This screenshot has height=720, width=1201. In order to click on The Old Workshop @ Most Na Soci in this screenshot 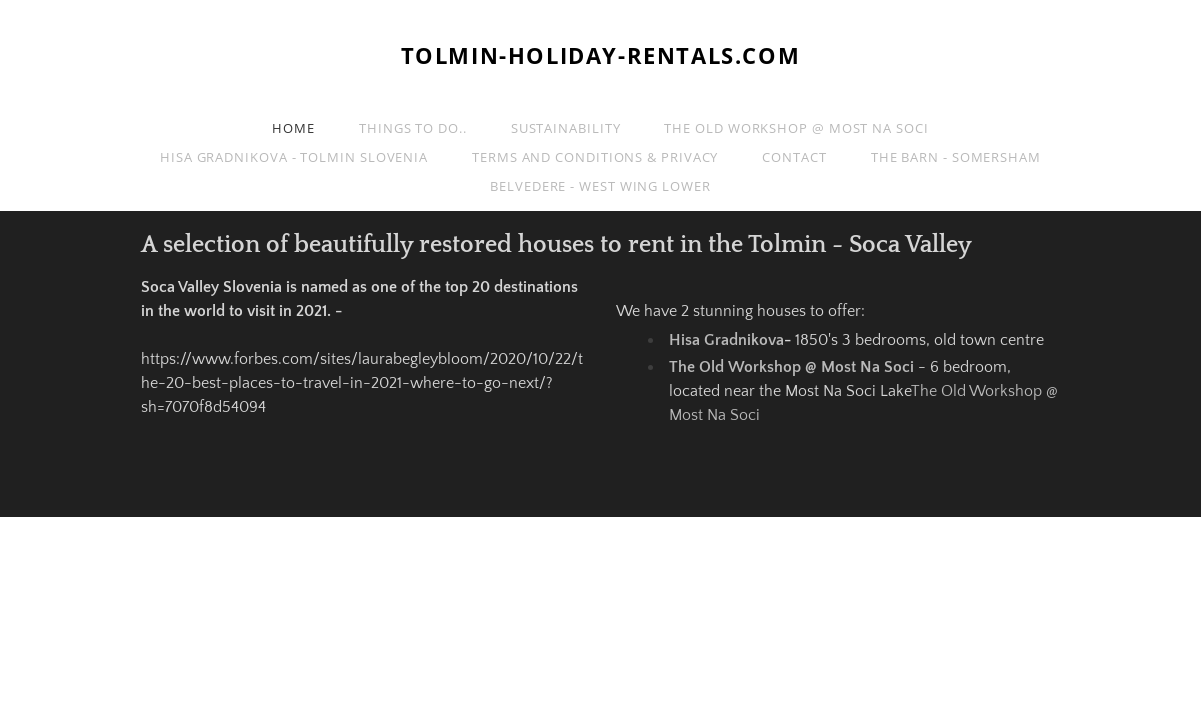, I will do `click(796, 128)`.